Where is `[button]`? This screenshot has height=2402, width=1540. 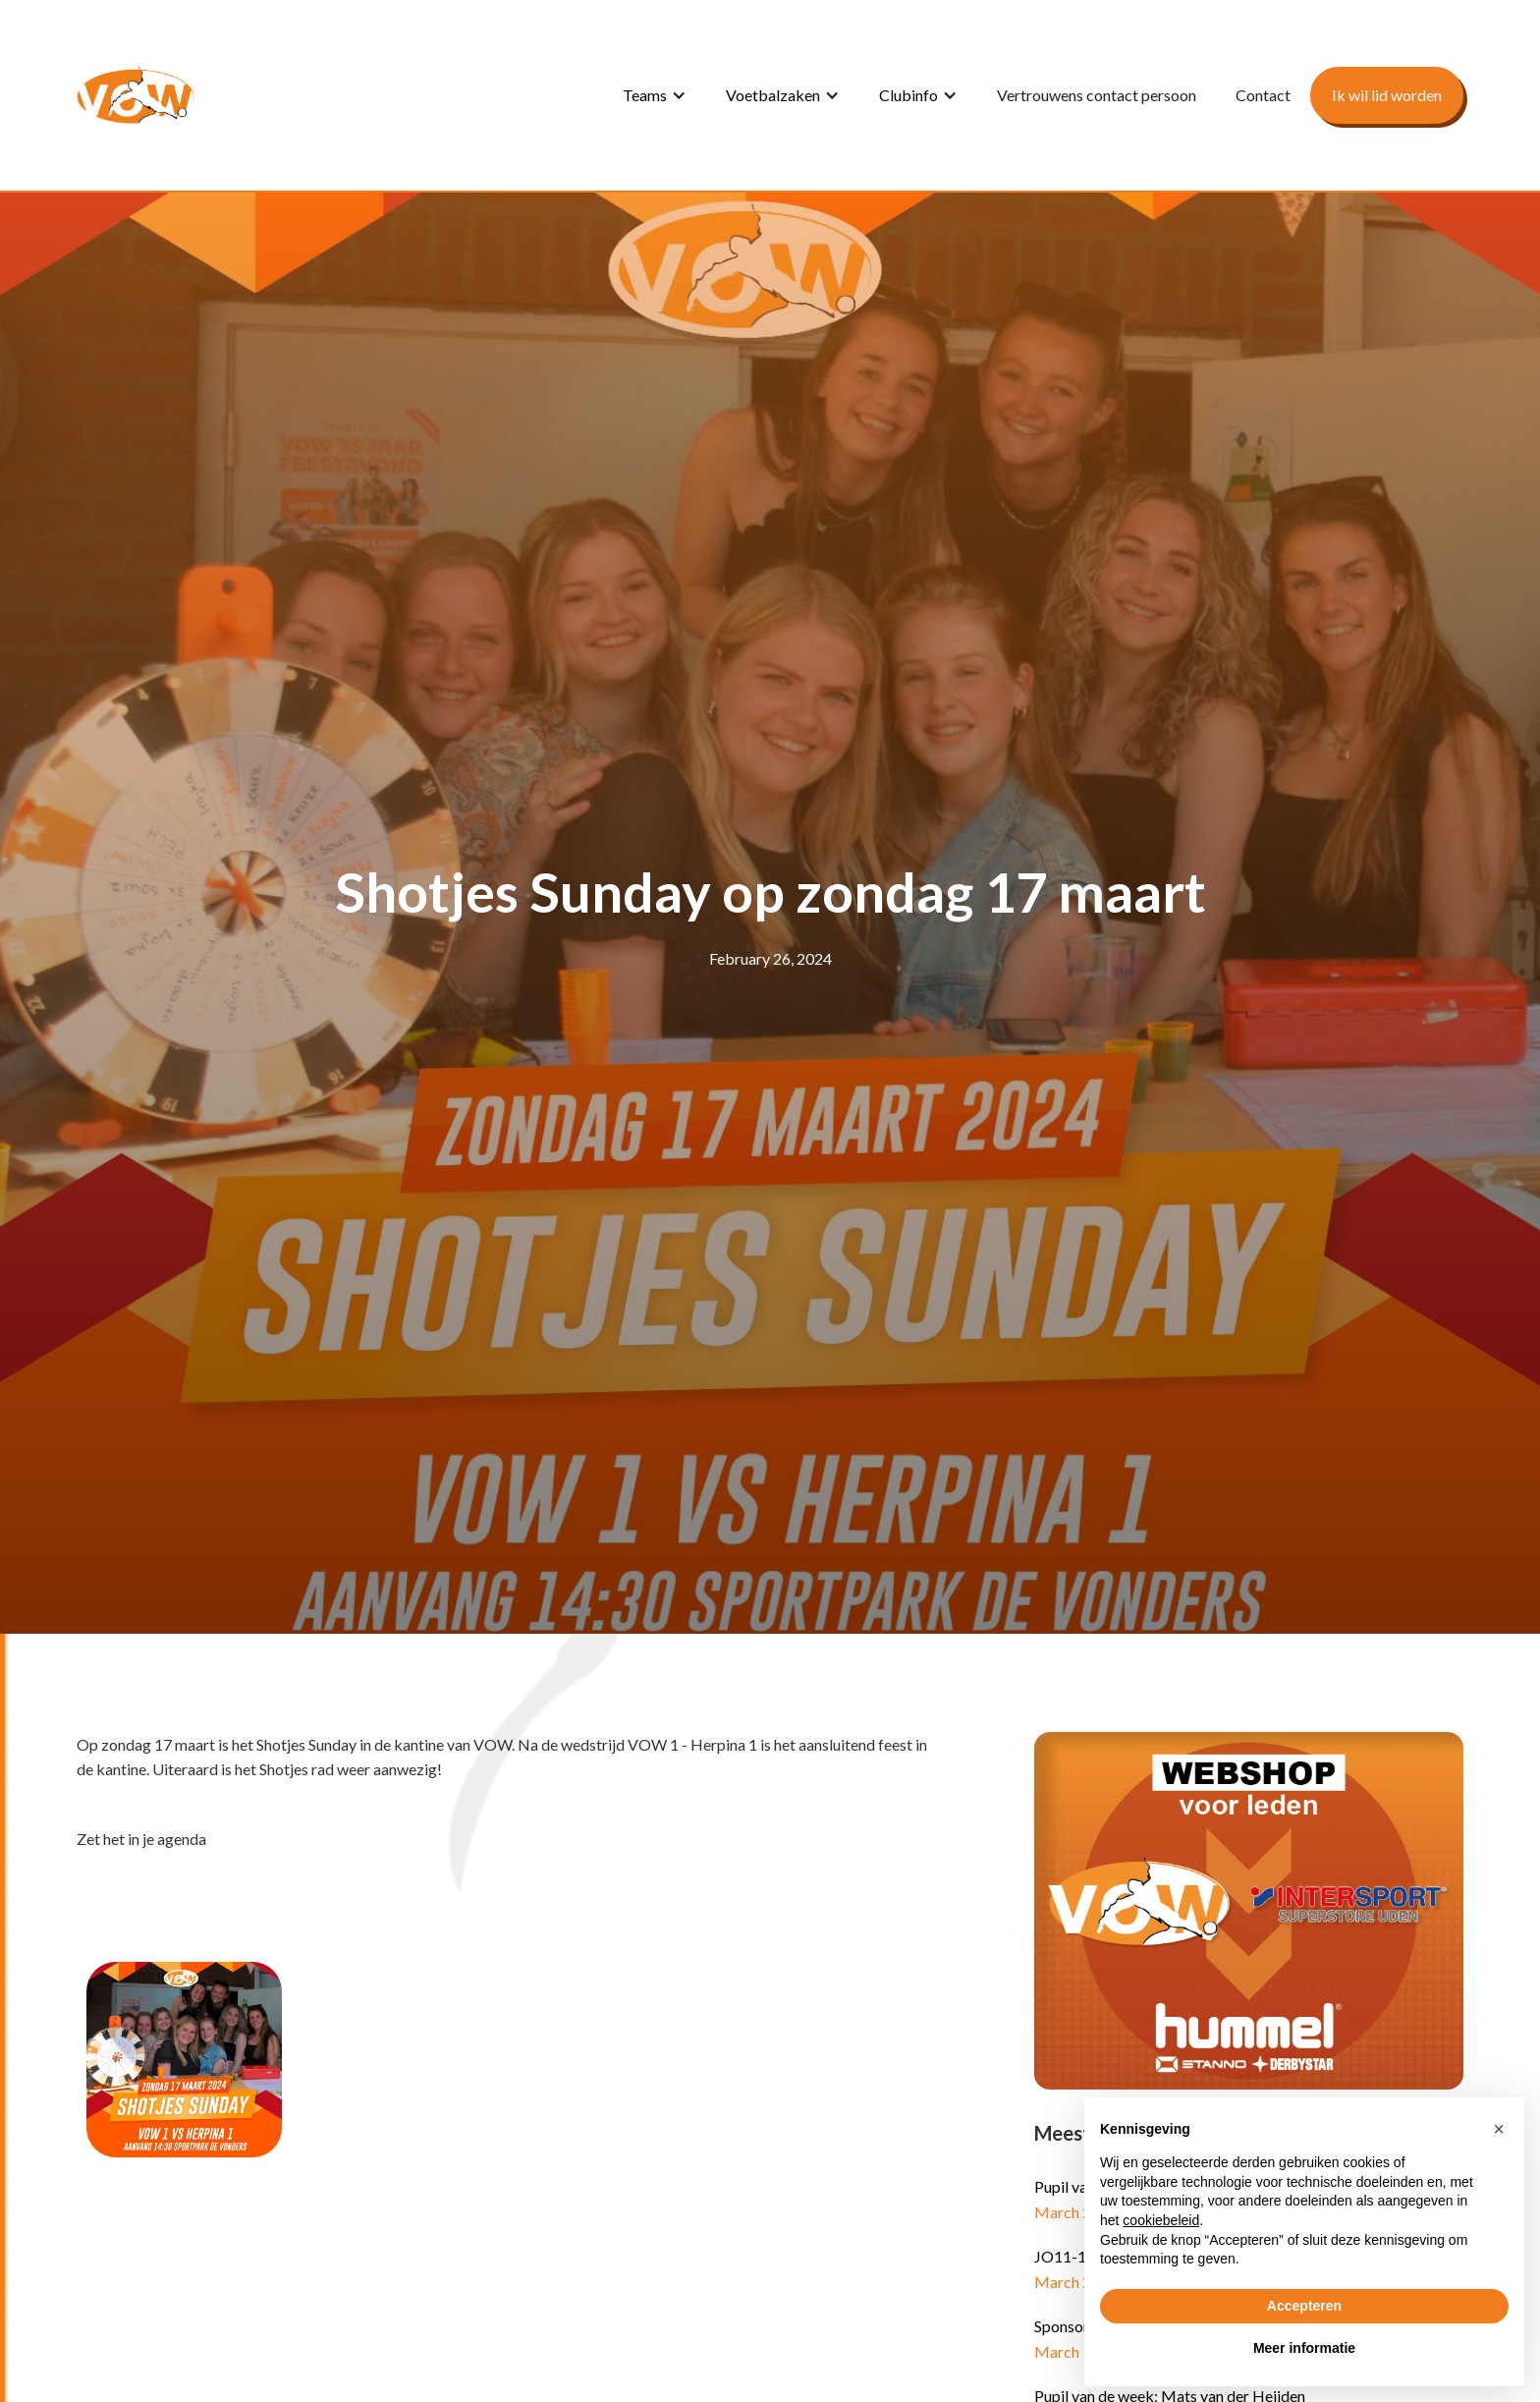 [button] is located at coordinates (654, 95).